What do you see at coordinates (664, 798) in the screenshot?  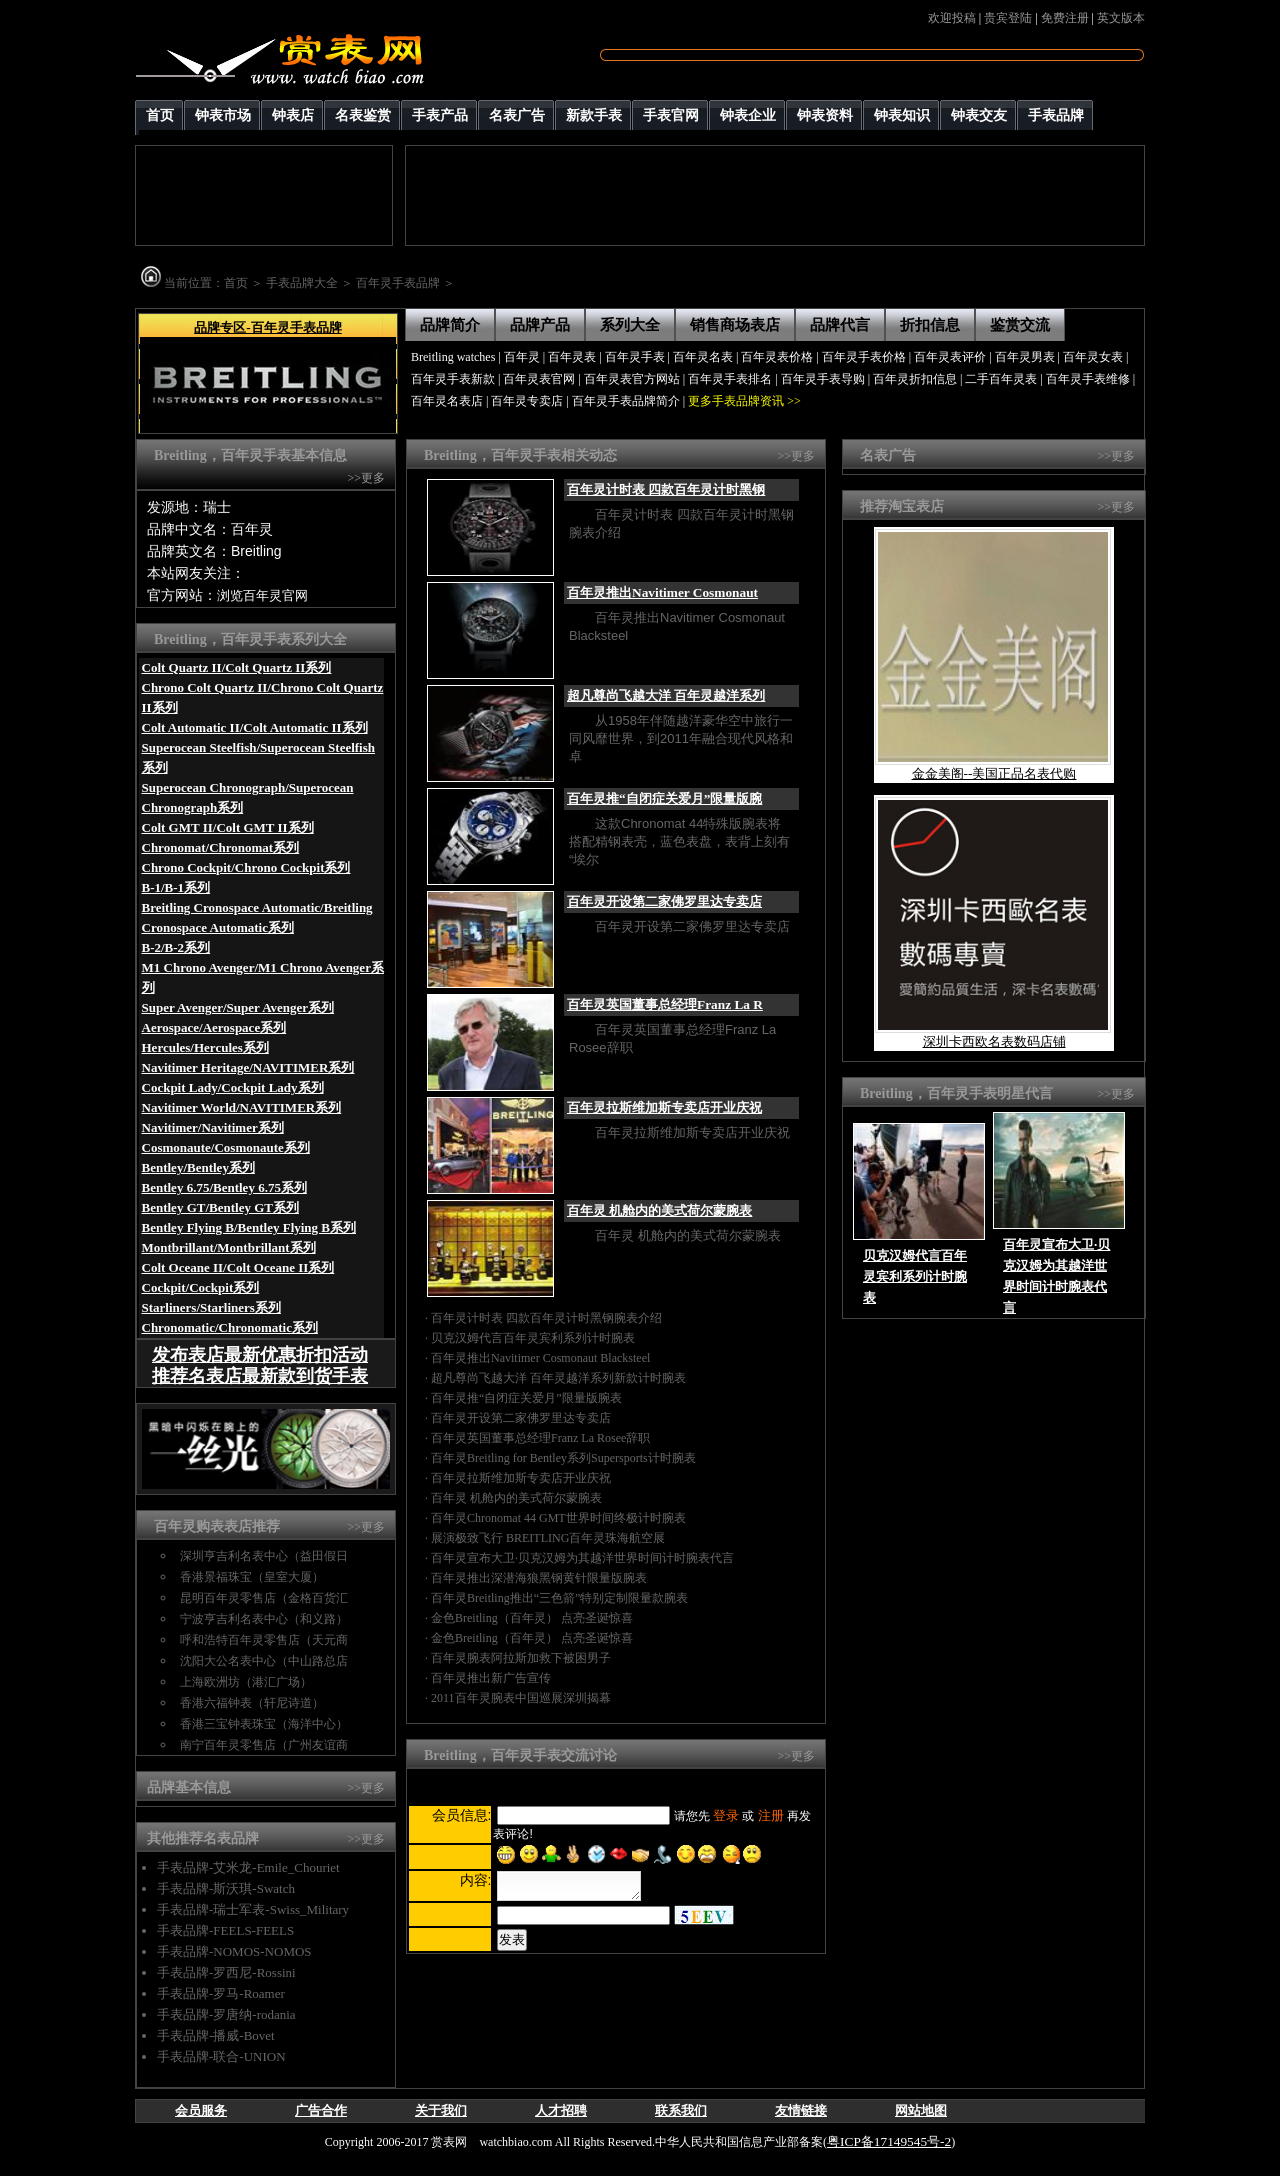 I see `百年灵推“自闭症关爱月”限量版腕` at bounding box center [664, 798].